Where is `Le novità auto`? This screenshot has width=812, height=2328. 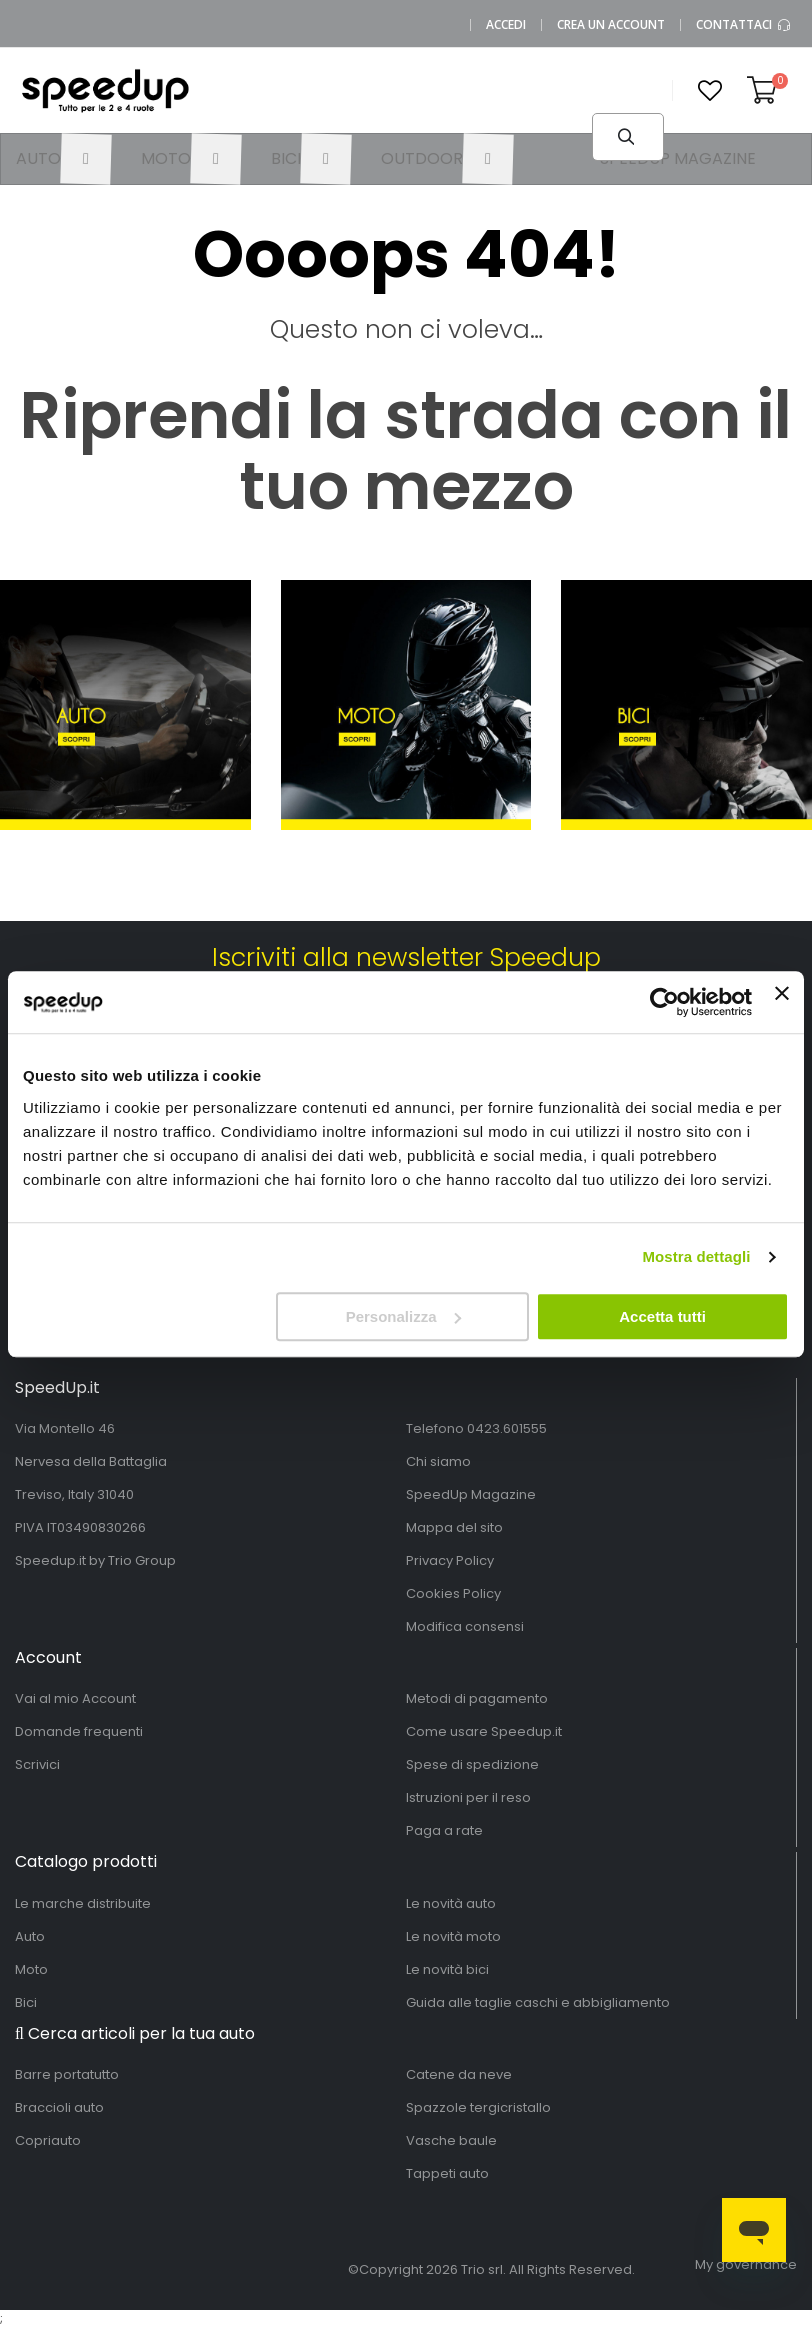
Le novità auto is located at coordinates (451, 1903).